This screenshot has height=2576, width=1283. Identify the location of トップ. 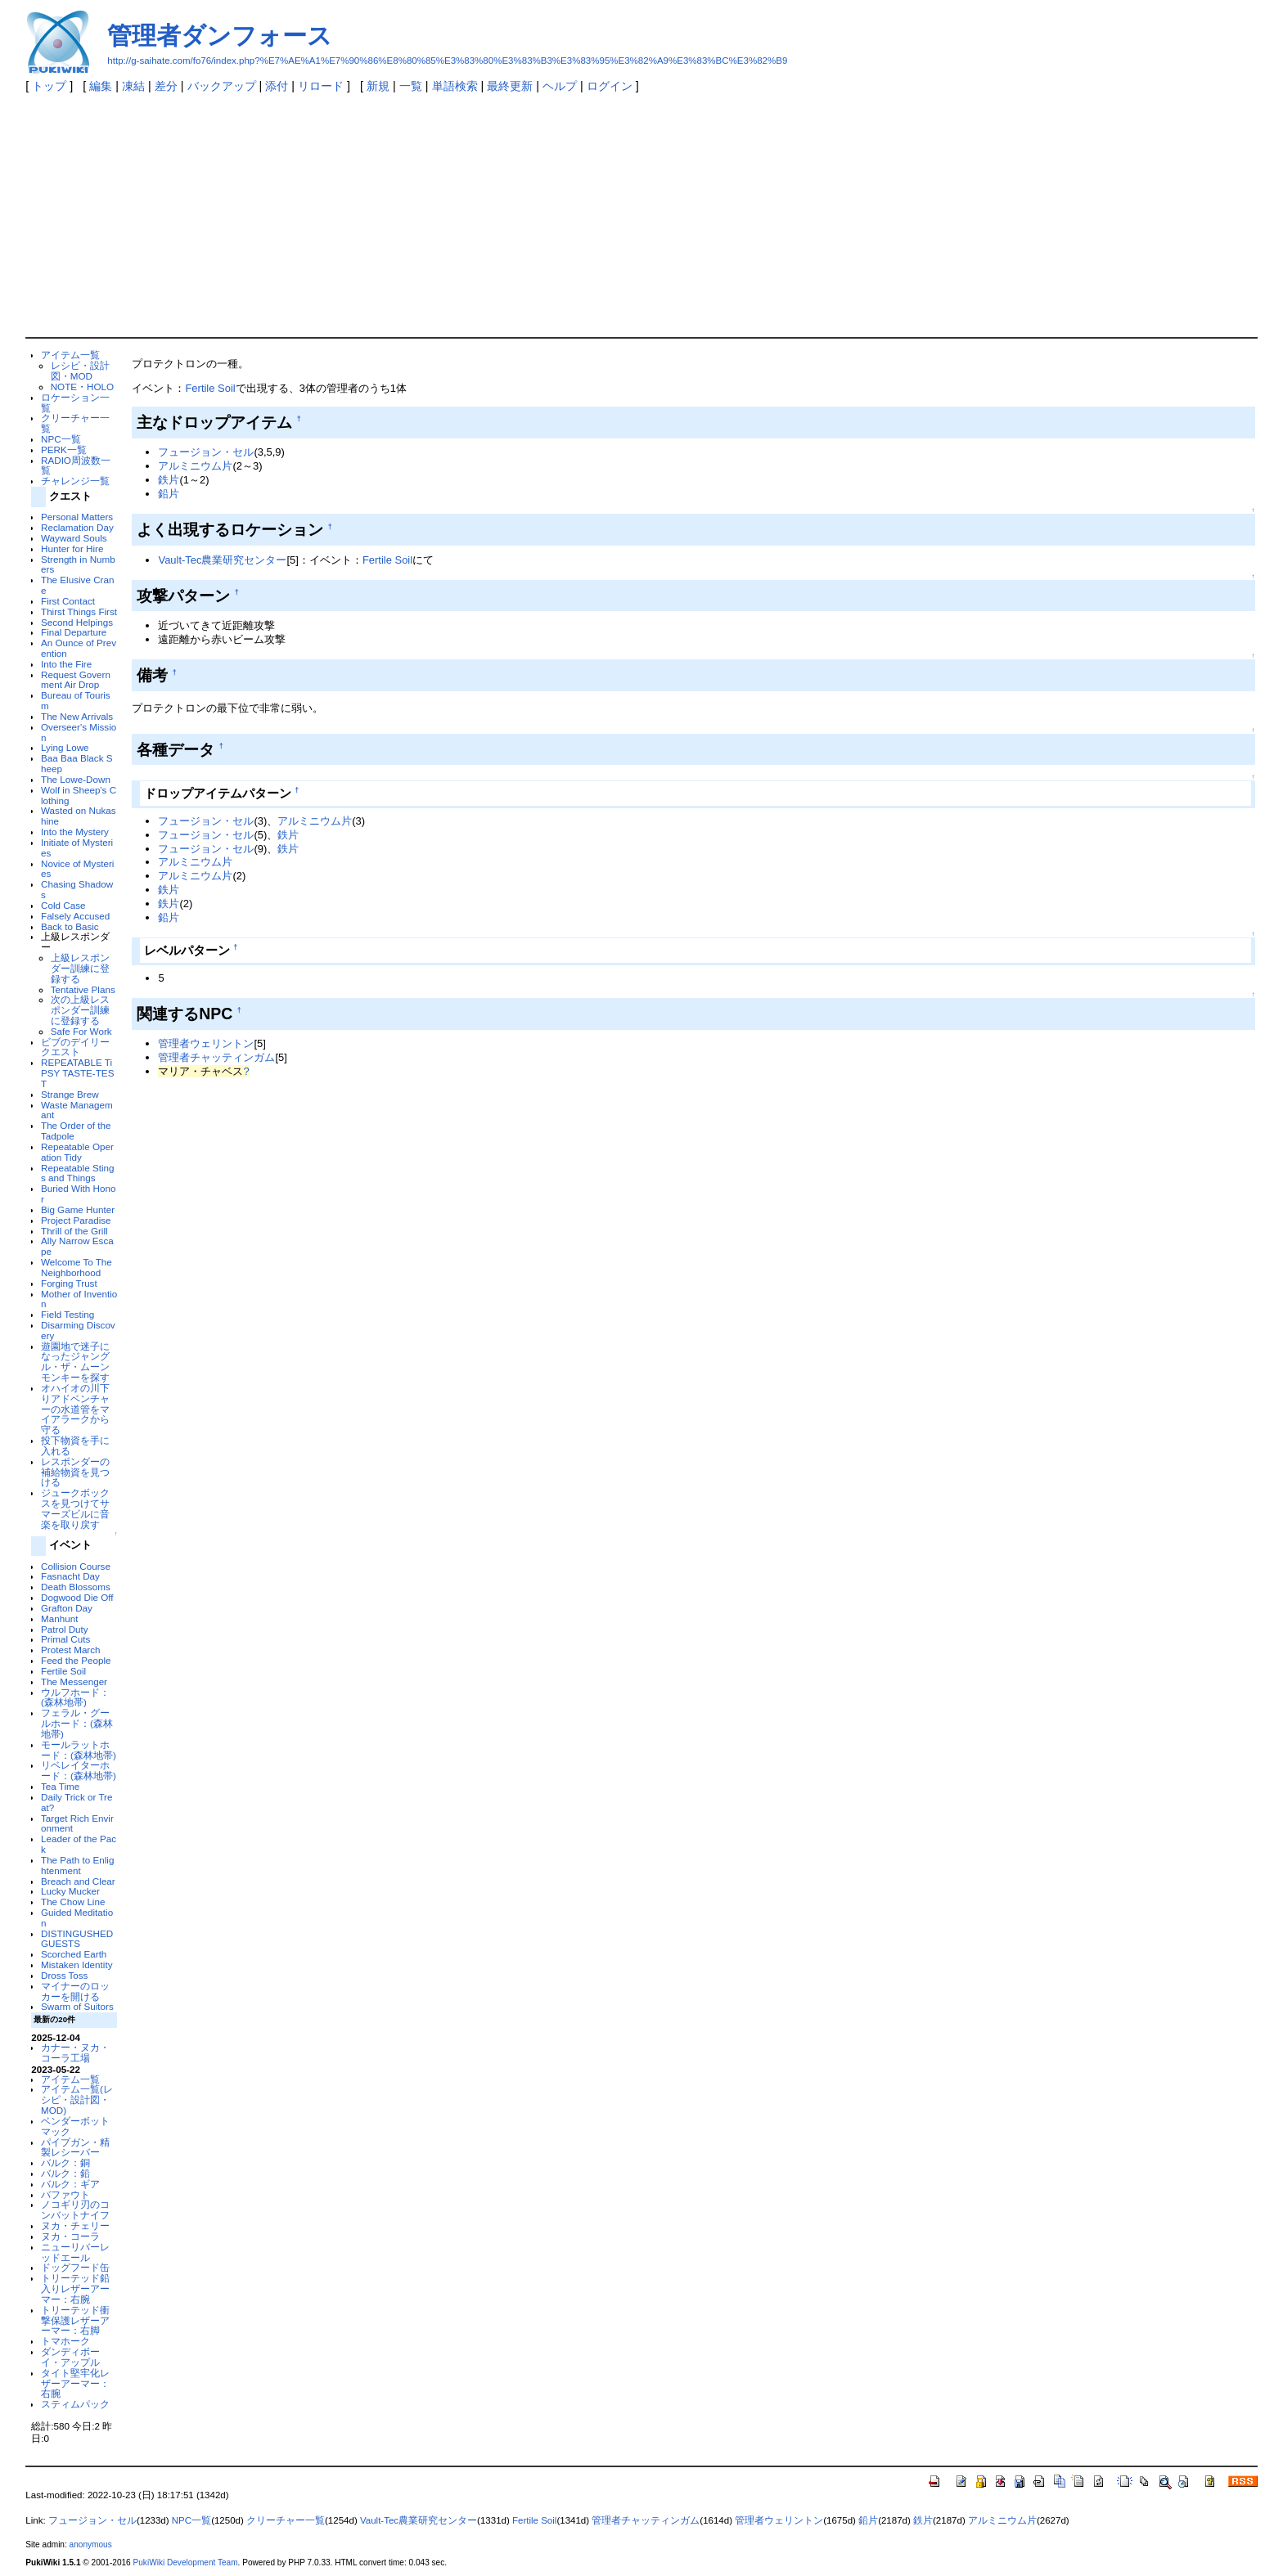
(49, 85).